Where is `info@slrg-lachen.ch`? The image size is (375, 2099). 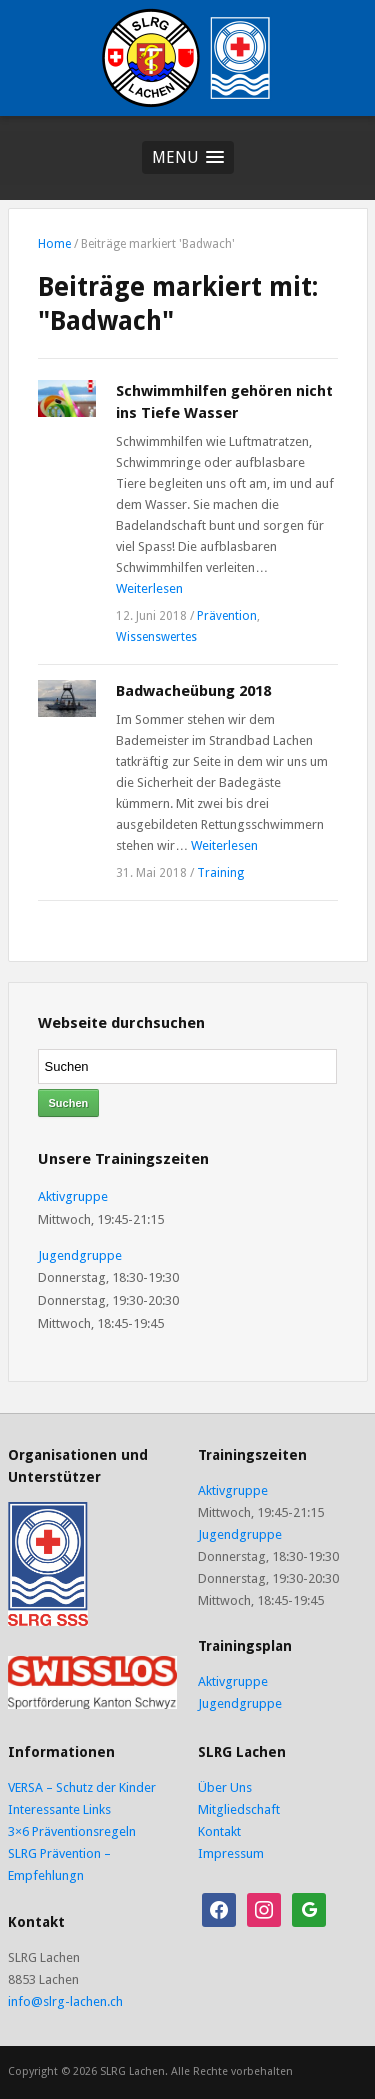
info@slrg-lachen.ch is located at coordinates (65, 2001).